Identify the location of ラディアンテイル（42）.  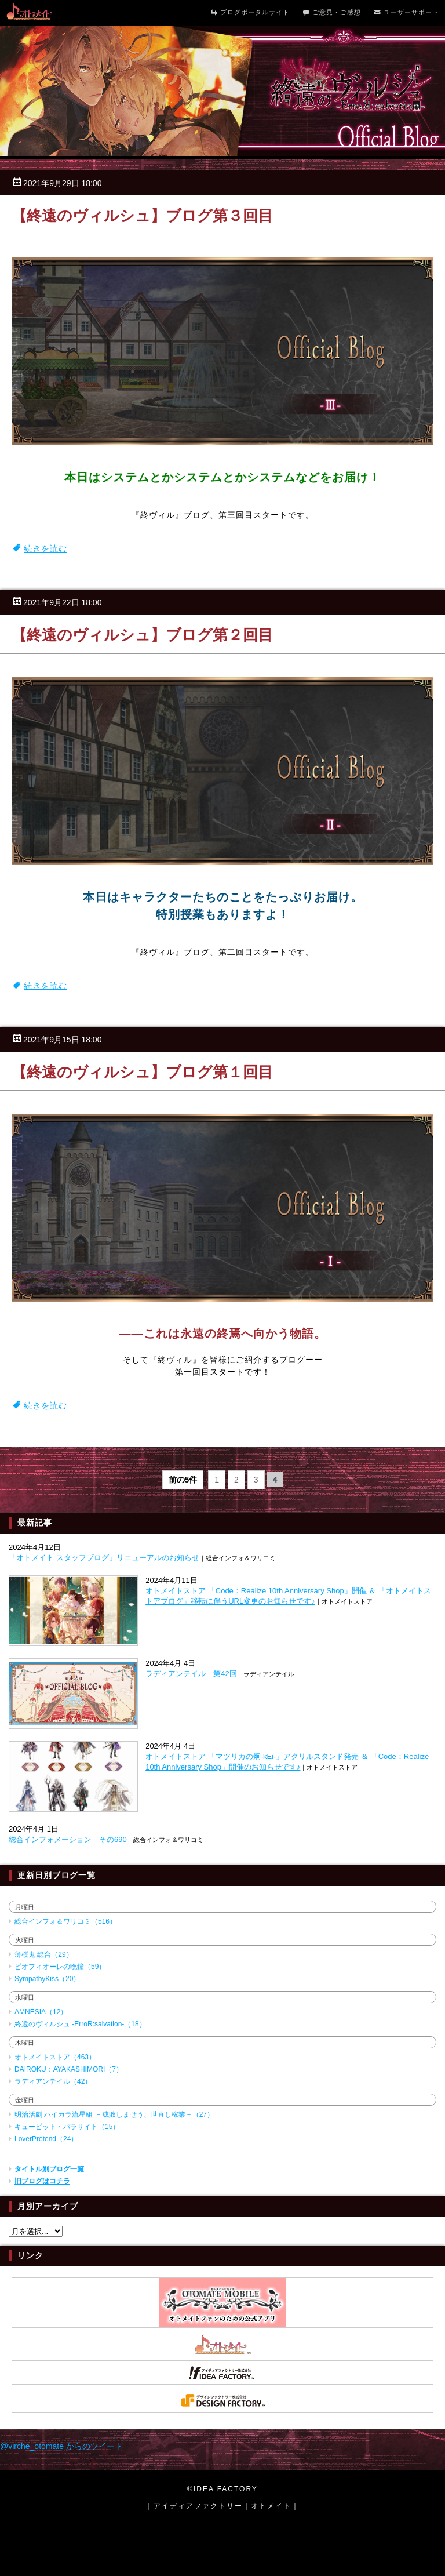
(53, 2081).